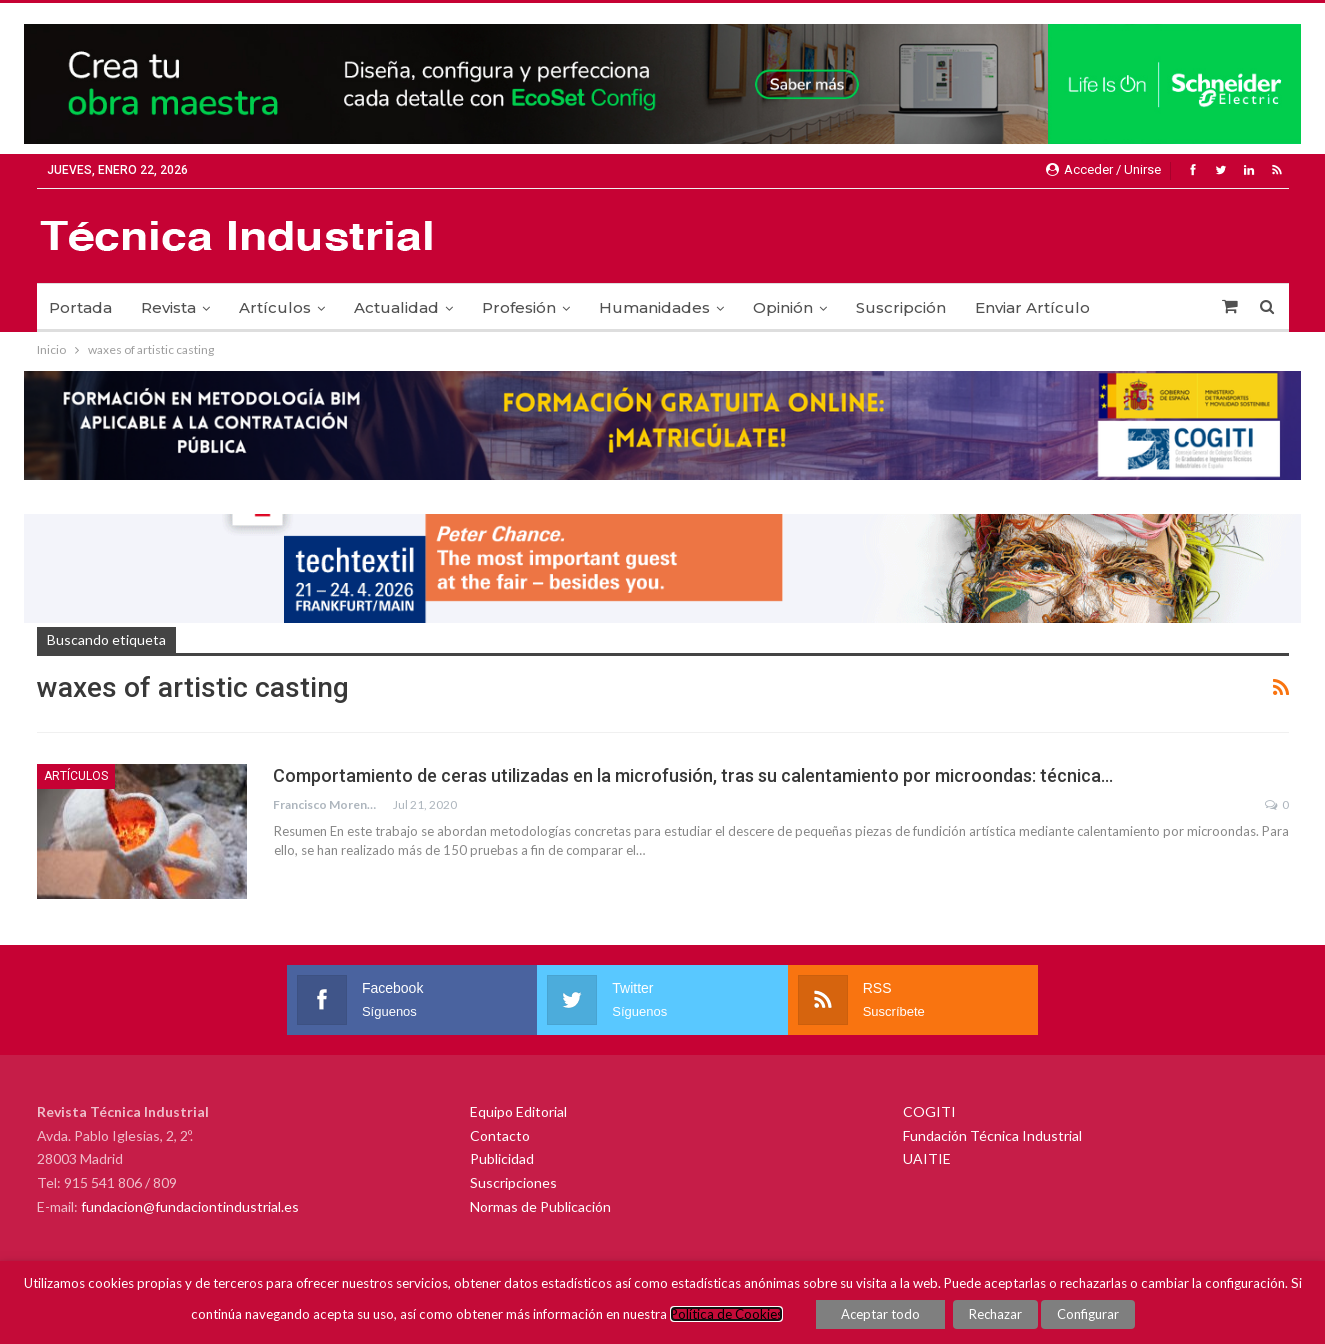  I want to click on Aceptar todo [button], so click(880, 1314).